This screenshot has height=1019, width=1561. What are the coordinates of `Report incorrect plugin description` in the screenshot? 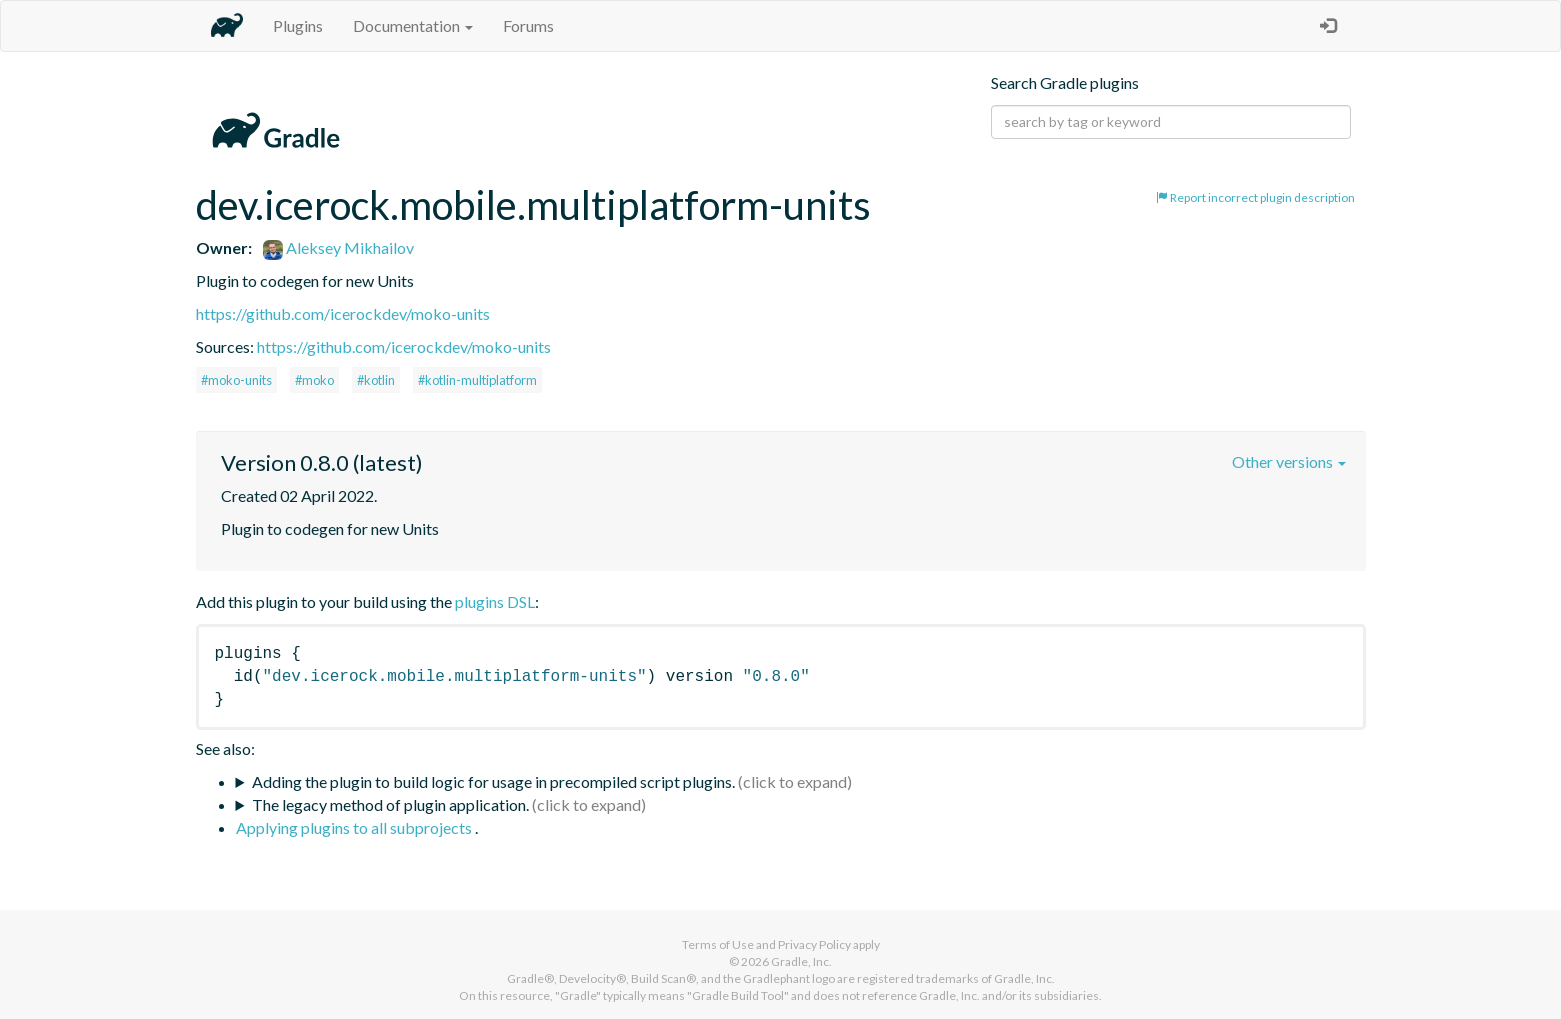 It's located at (1255, 197).